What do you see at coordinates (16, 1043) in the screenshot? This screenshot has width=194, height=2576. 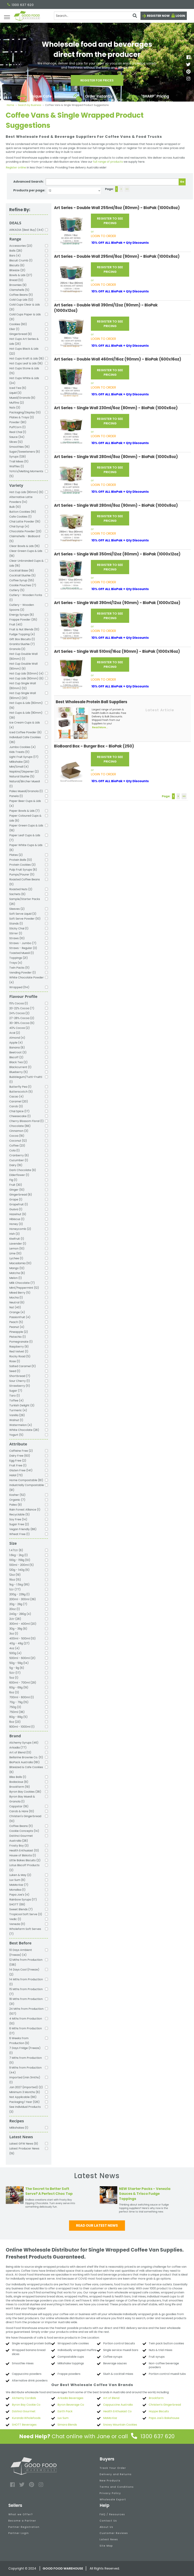 I see `Apple (4)` at bounding box center [16, 1043].